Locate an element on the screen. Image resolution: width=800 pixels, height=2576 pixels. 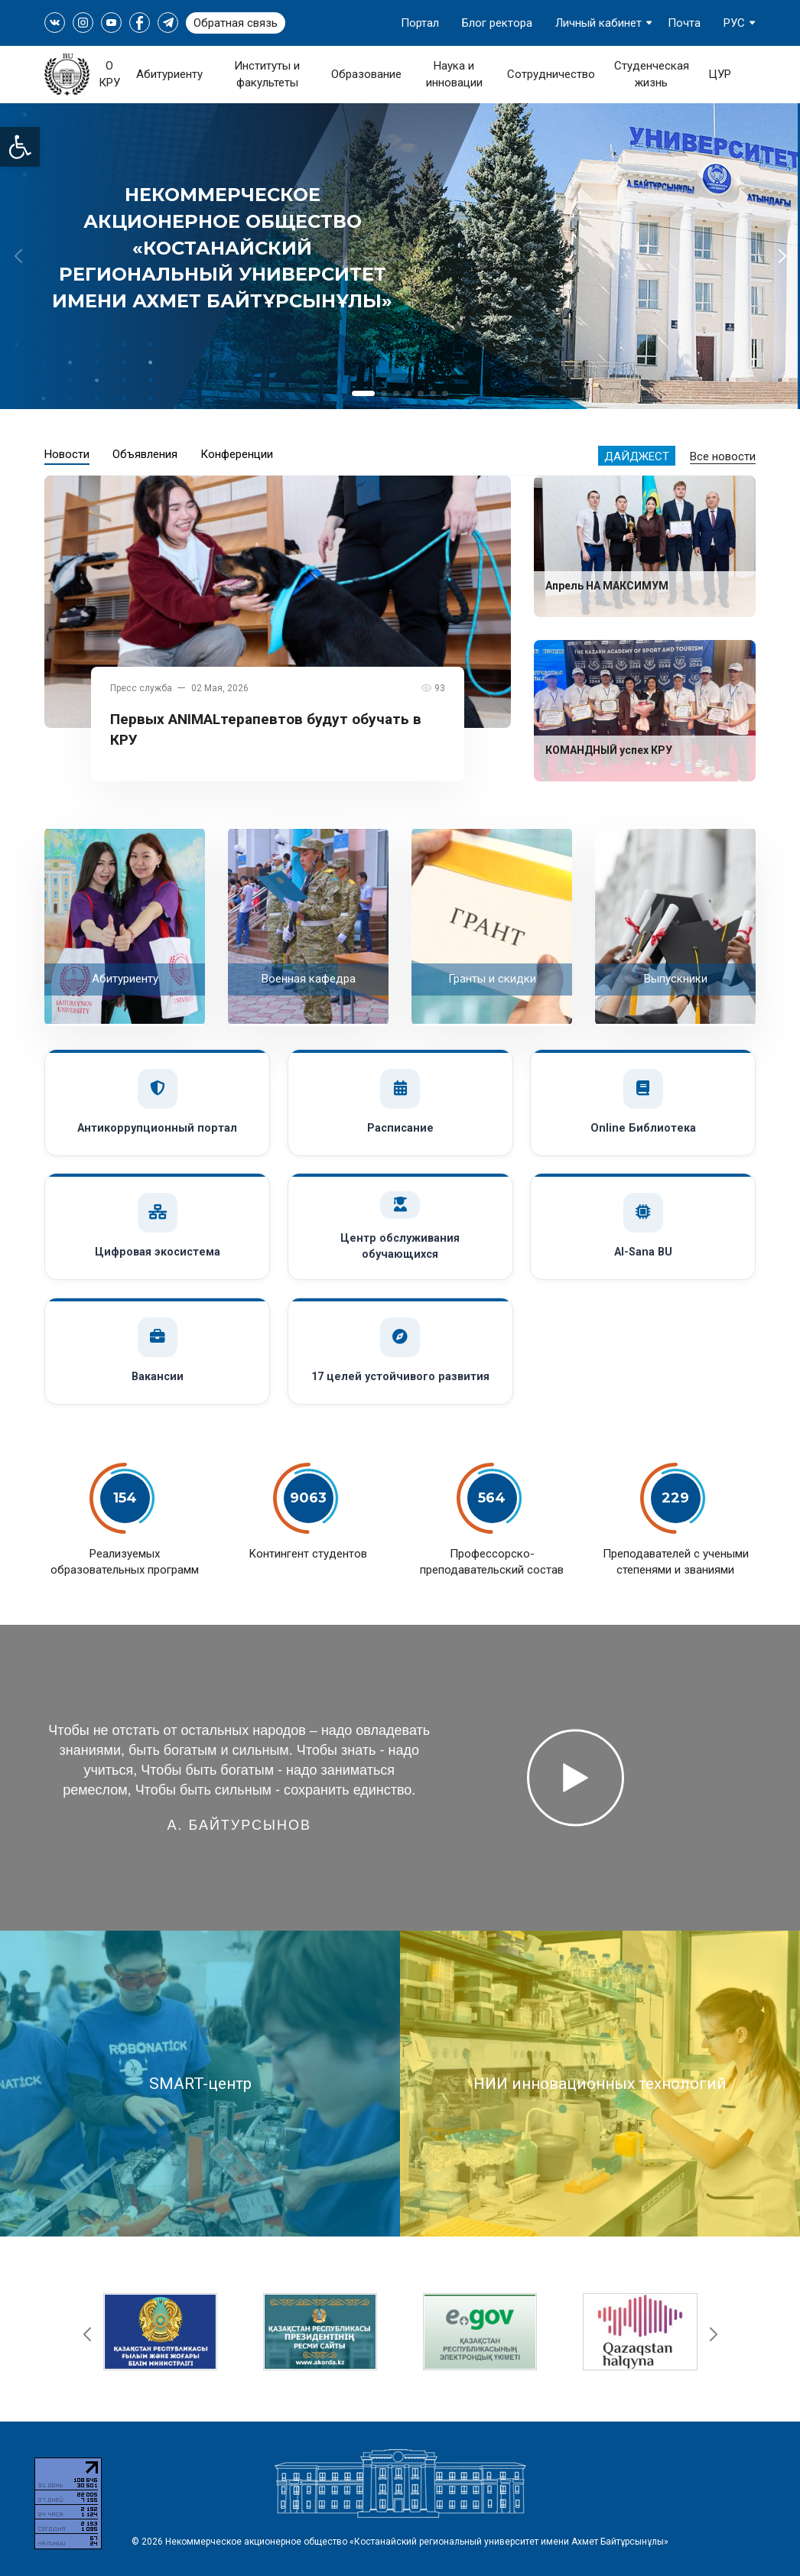
Блог ректора is located at coordinates (497, 23).